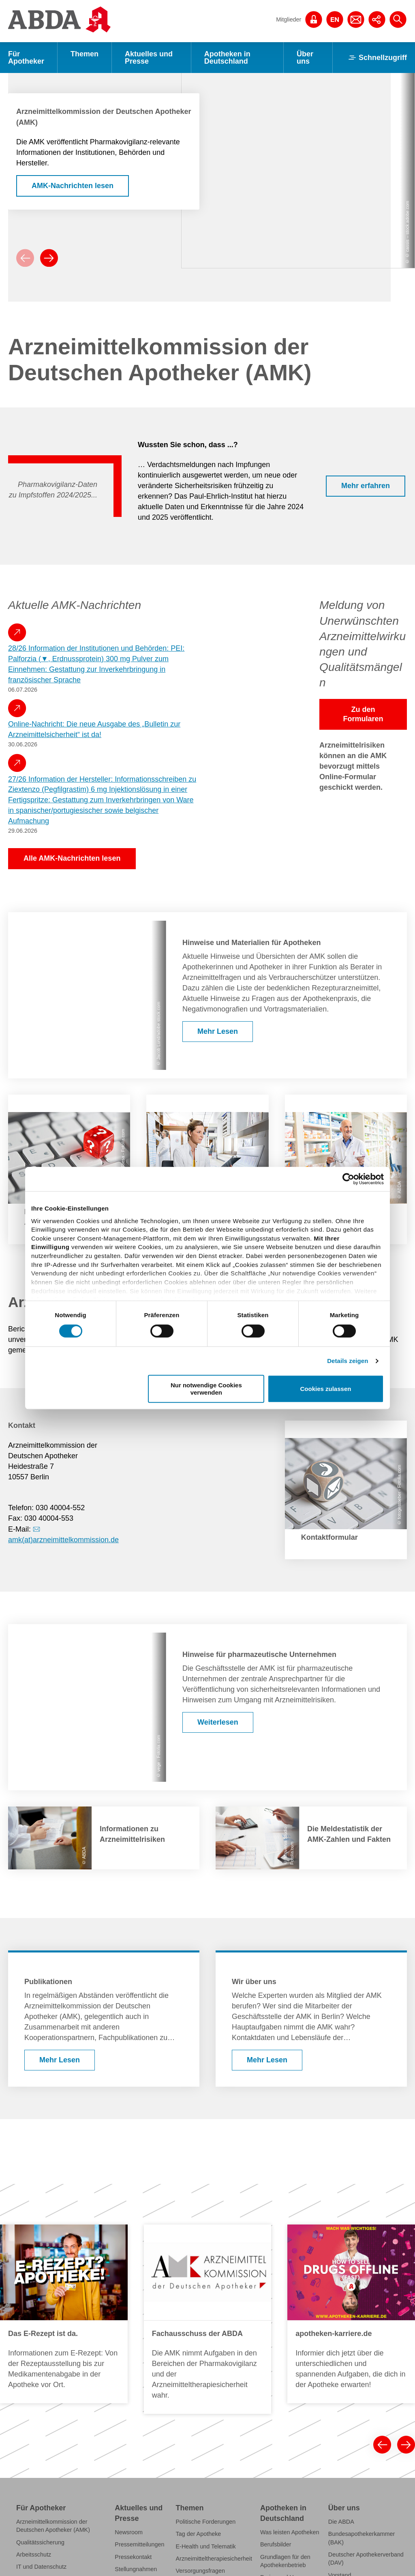 This screenshot has height=2576, width=415. What do you see at coordinates (206, 2358) in the screenshot?
I see `E-Health und Telematik` at bounding box center [206, 2358].